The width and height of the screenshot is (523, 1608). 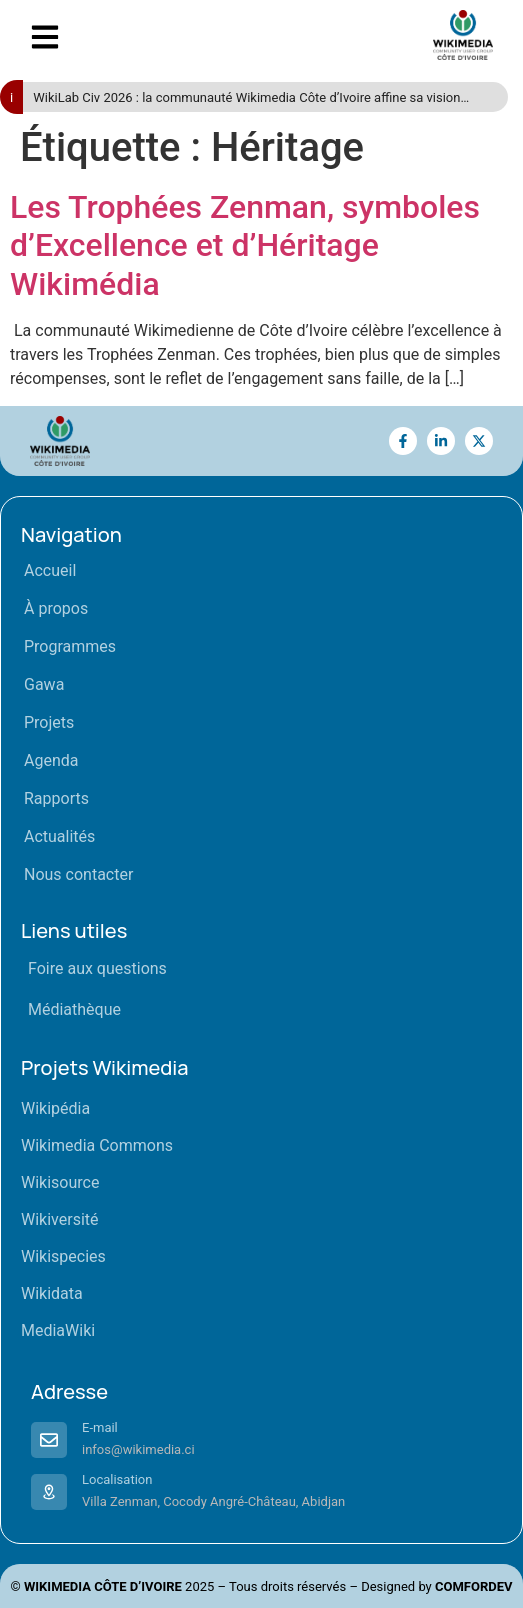 I want to click on Nous contacter, so click(x=78, y=874).